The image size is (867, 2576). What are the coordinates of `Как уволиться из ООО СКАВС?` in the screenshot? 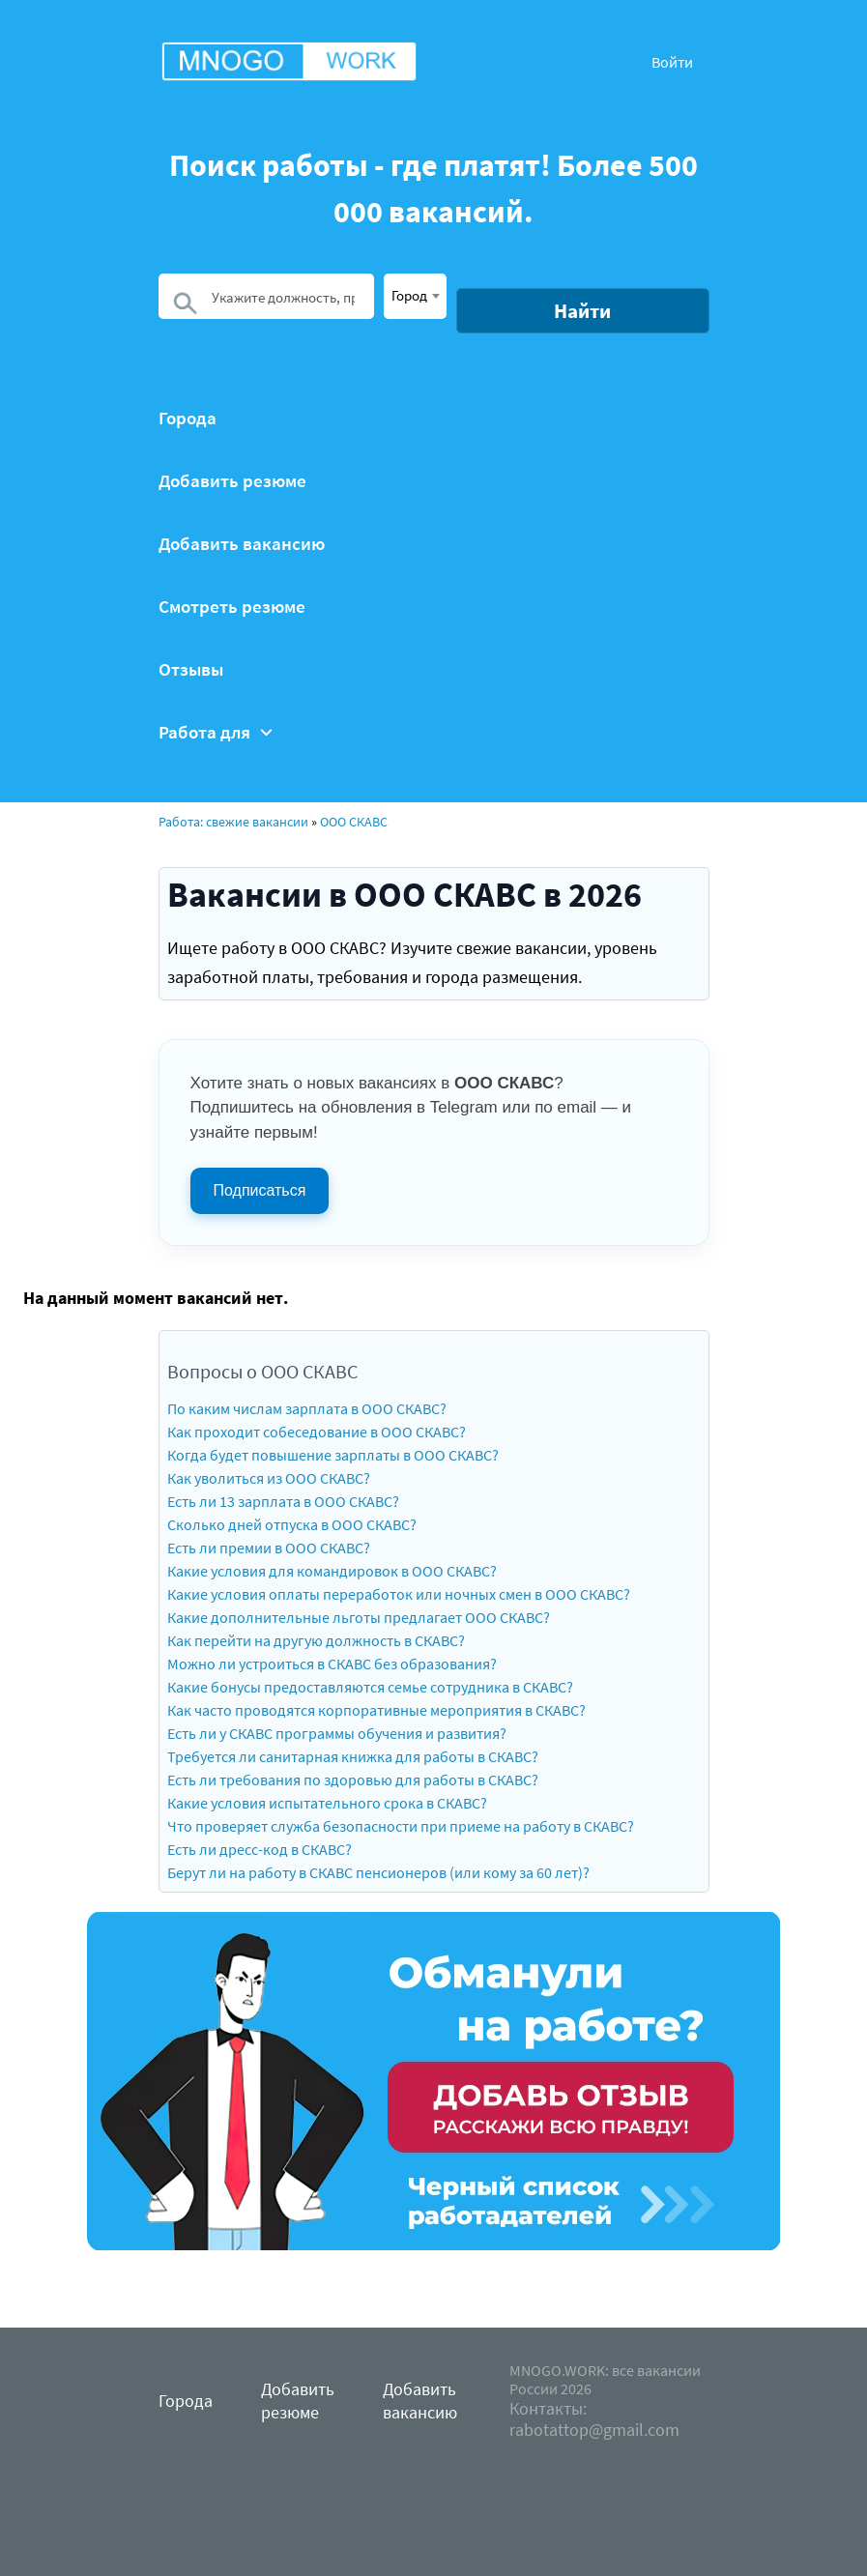 It's located at (268, 1478).